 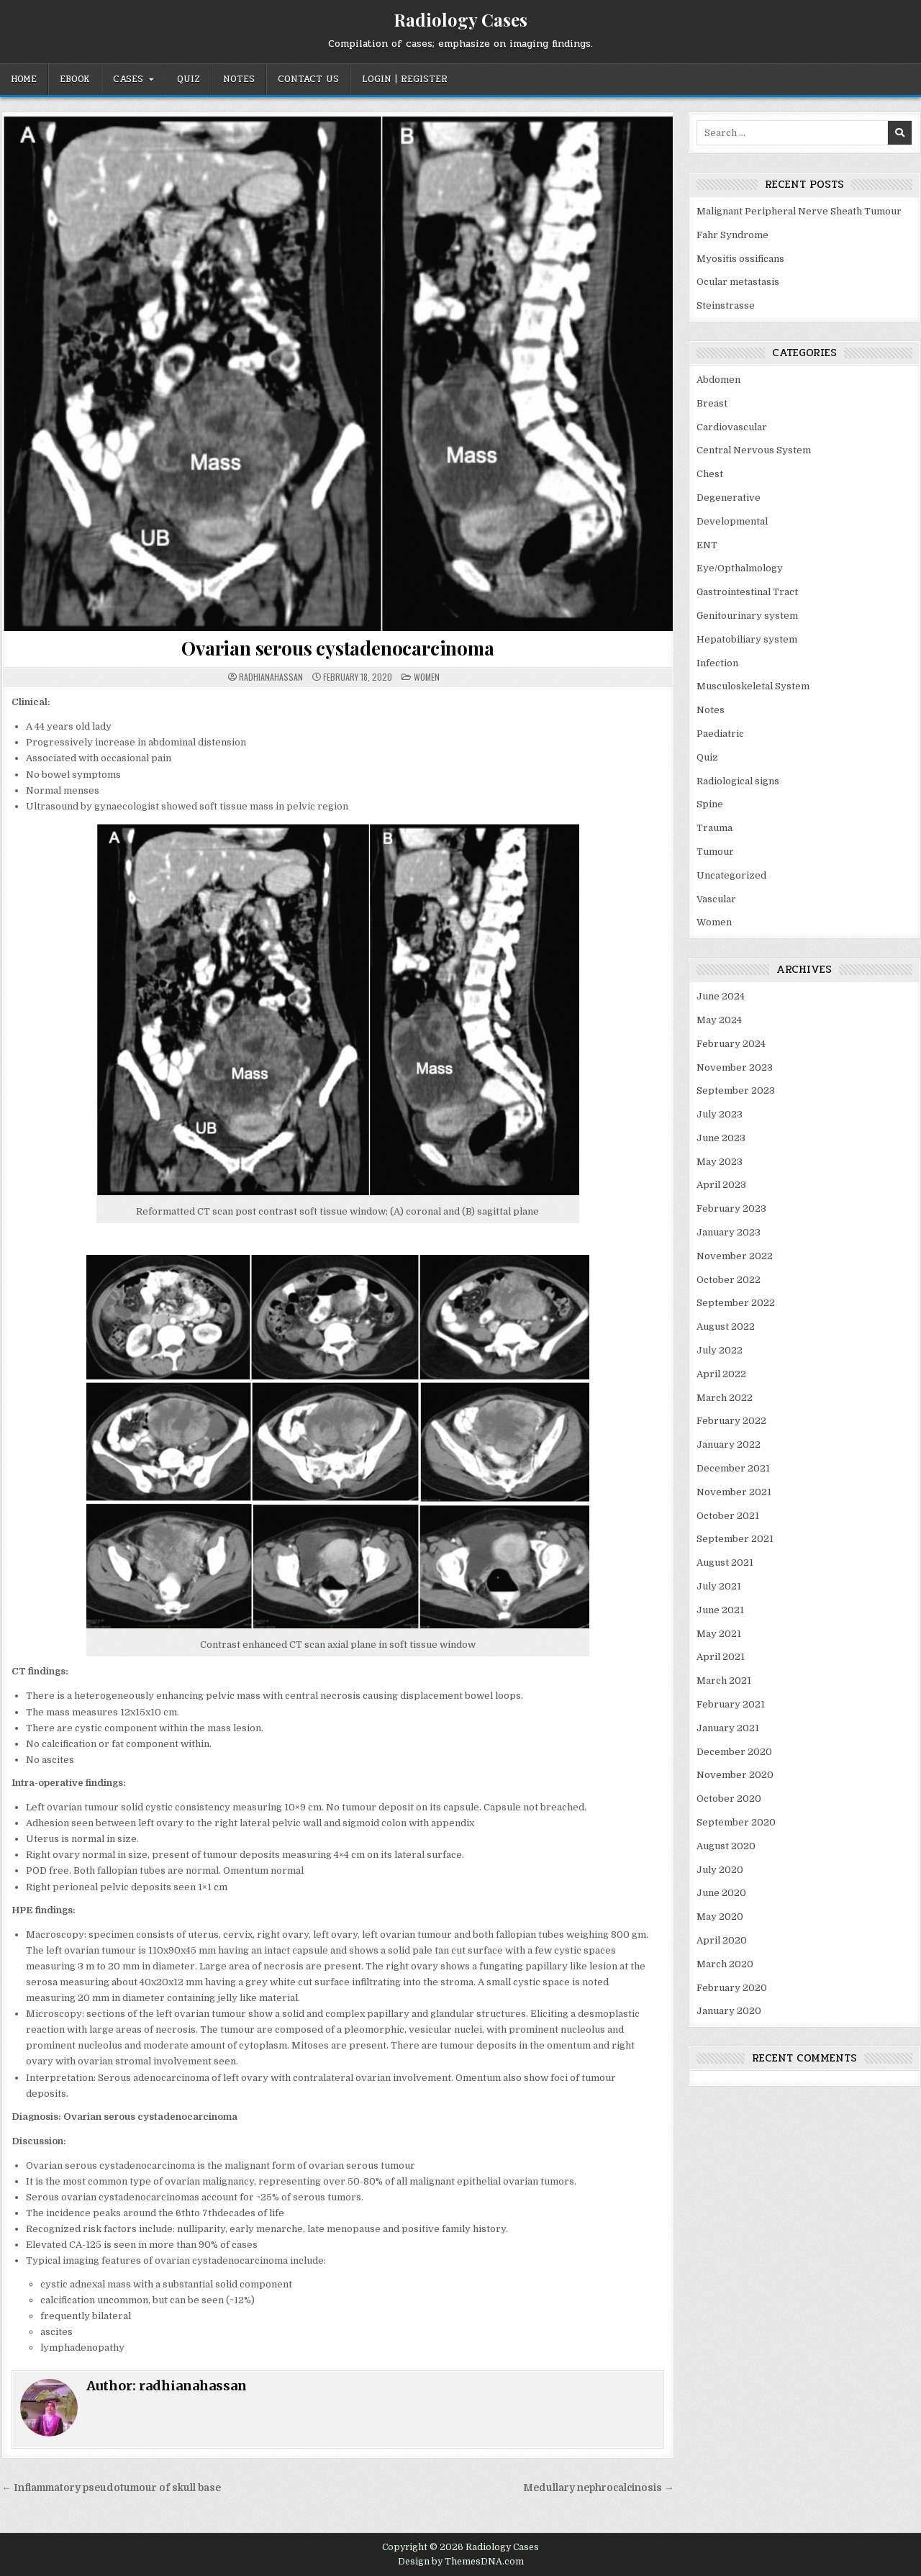 What do you see at coordinates (721, 996) in the screenshot?
I see `June 2024` at bounding box center [721, 996].